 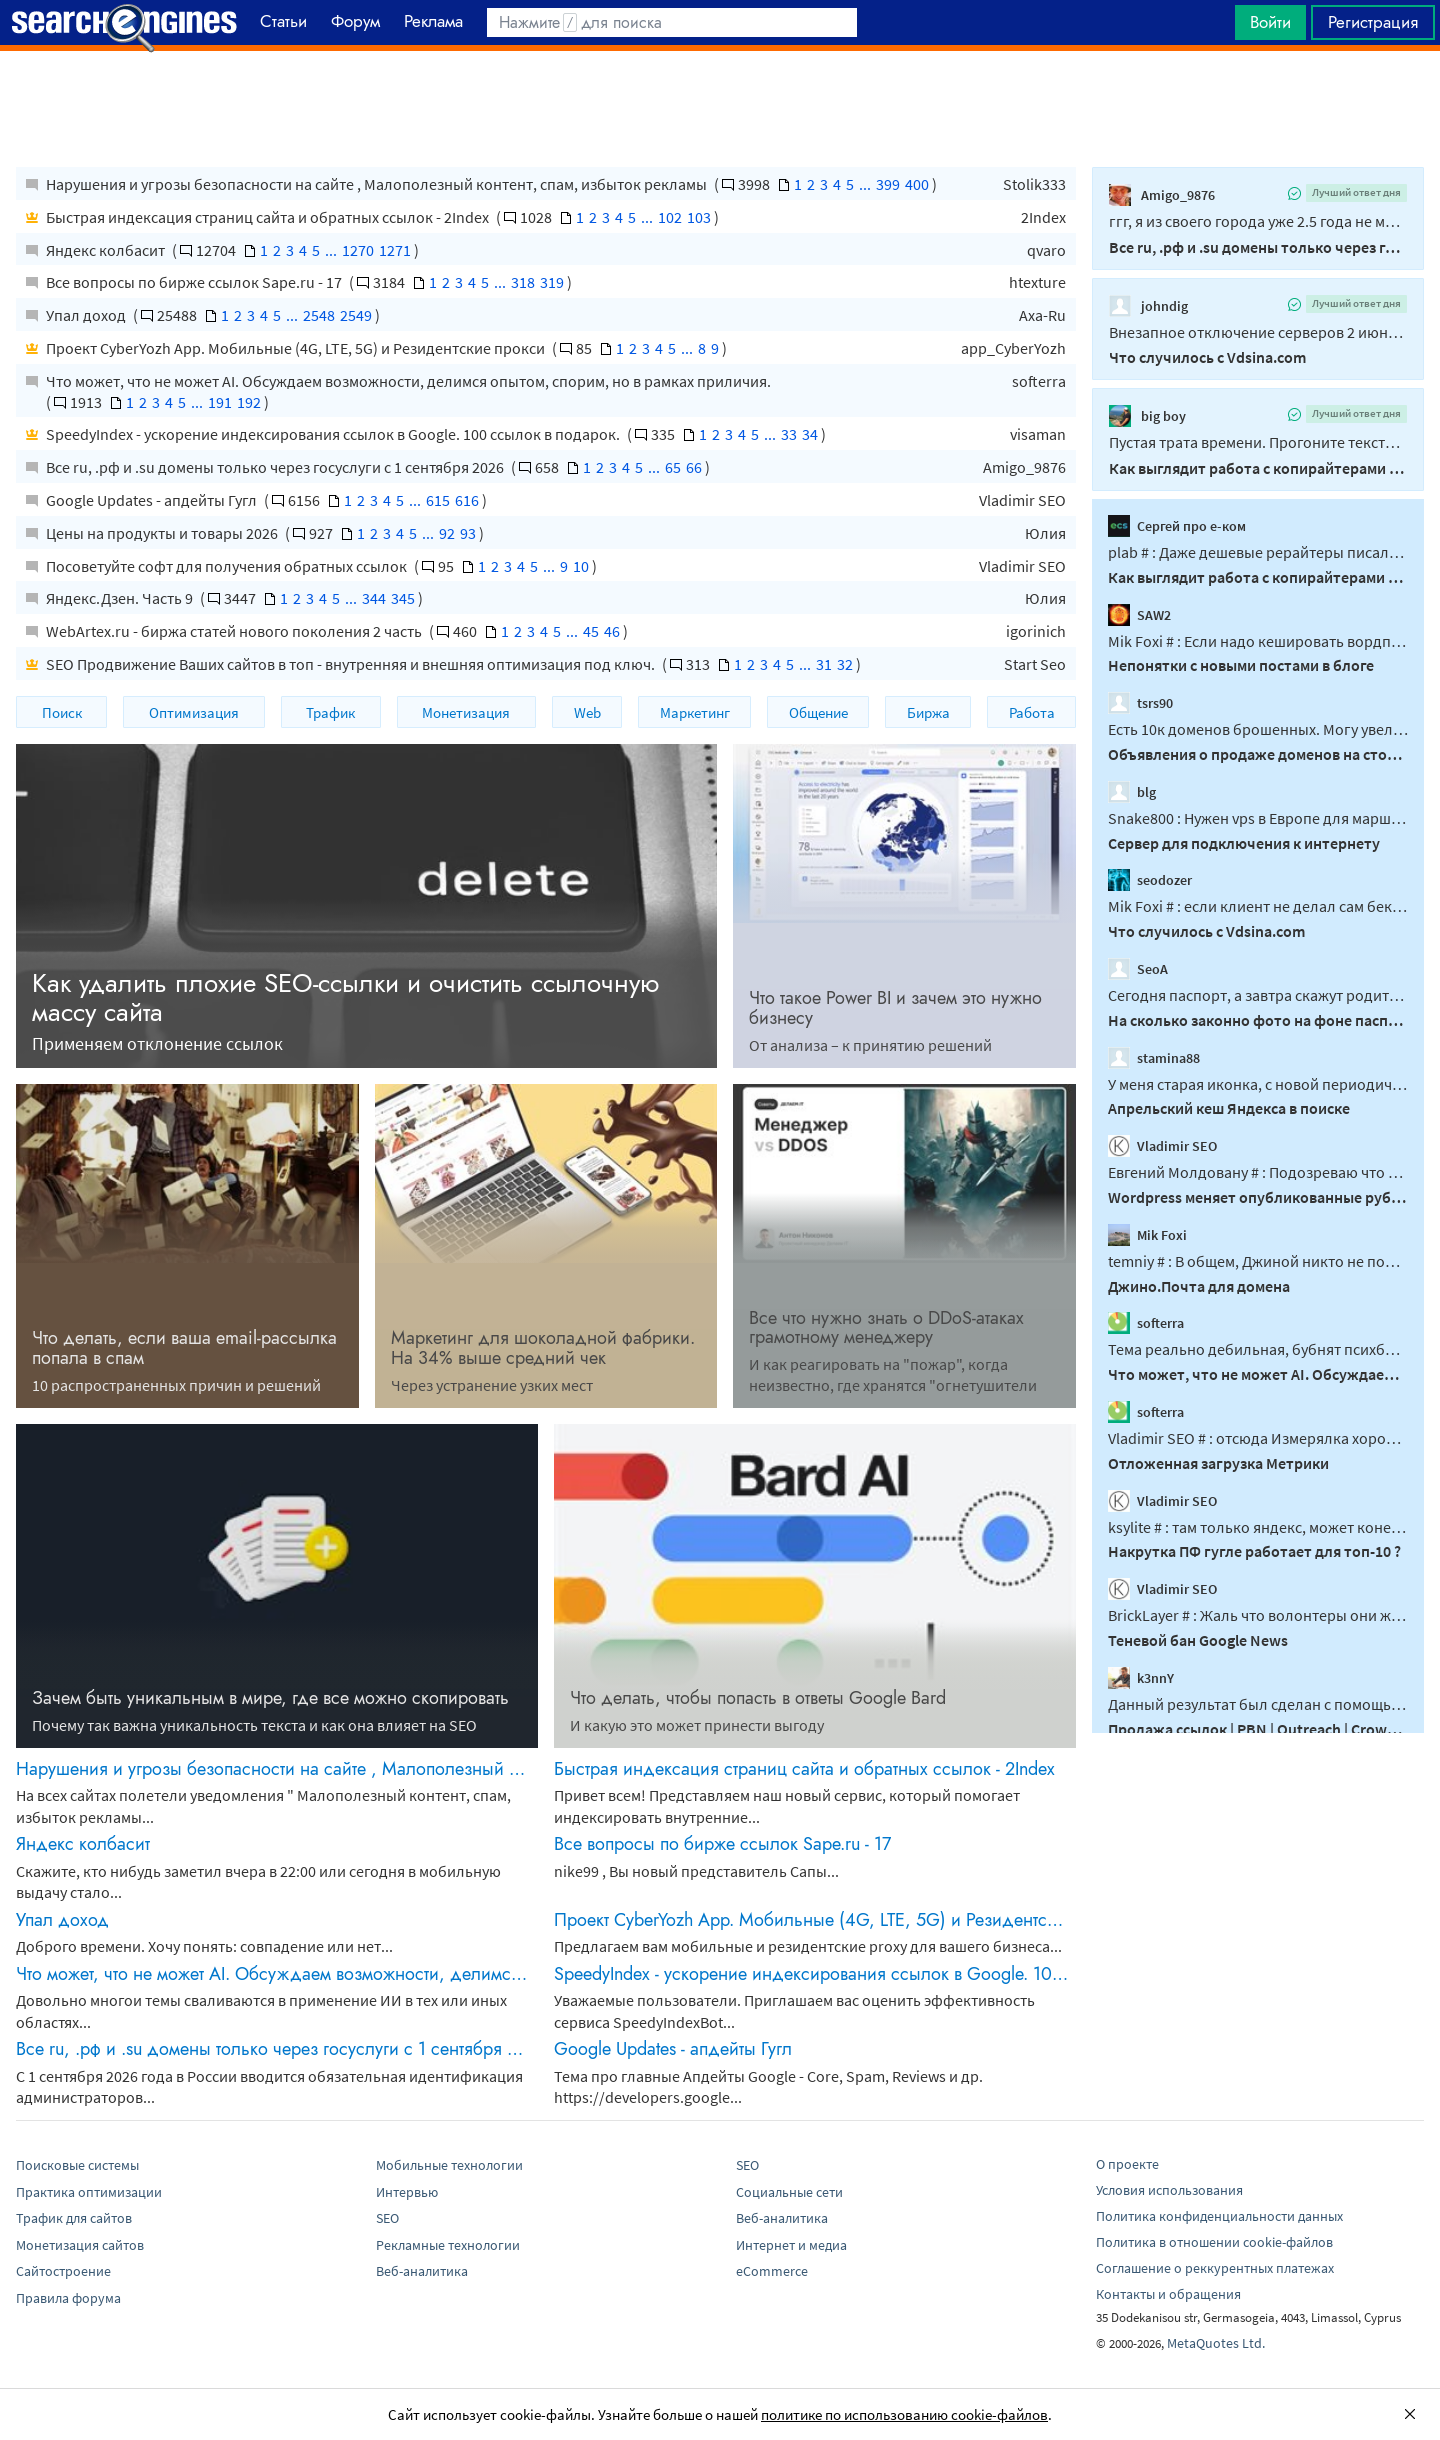 I want to click on Яндекс.Дзен. Часть 9, so click(x=121, y=598).